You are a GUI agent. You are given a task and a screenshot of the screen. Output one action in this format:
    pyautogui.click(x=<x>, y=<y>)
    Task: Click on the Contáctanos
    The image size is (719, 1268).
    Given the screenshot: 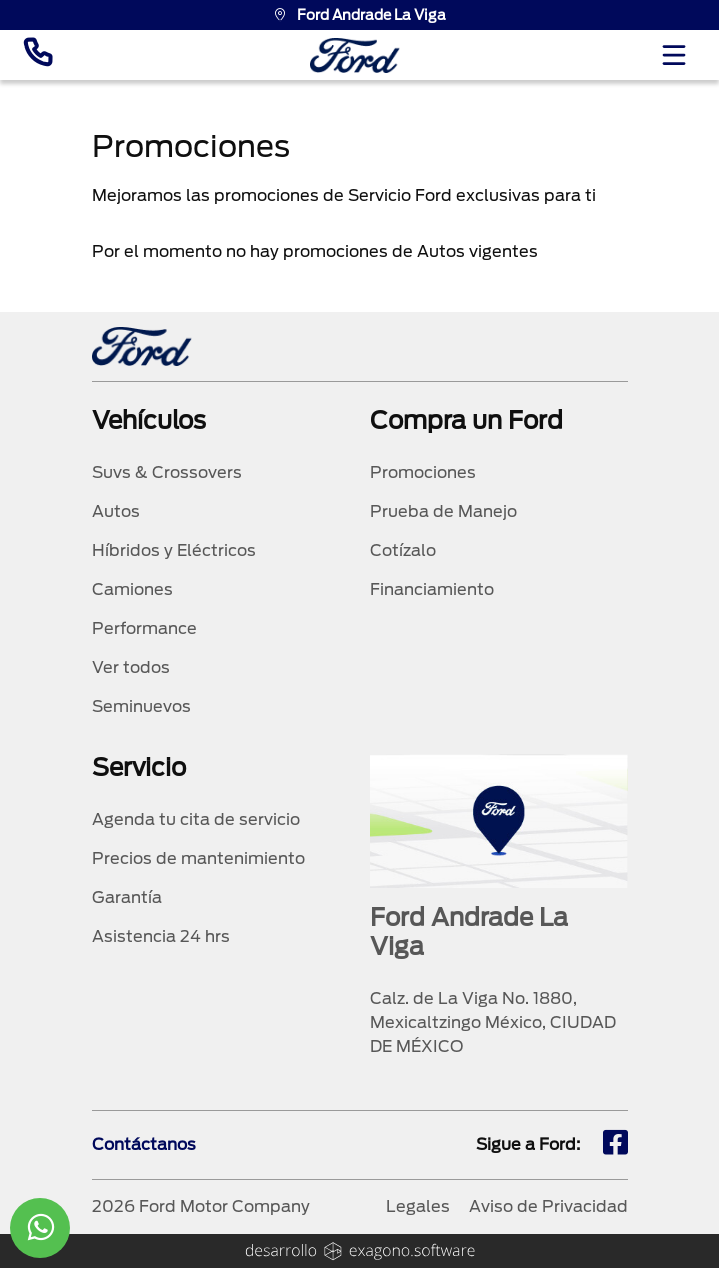 What is the action you would take?
    pyautogui.click(x=144, y=1144)
    